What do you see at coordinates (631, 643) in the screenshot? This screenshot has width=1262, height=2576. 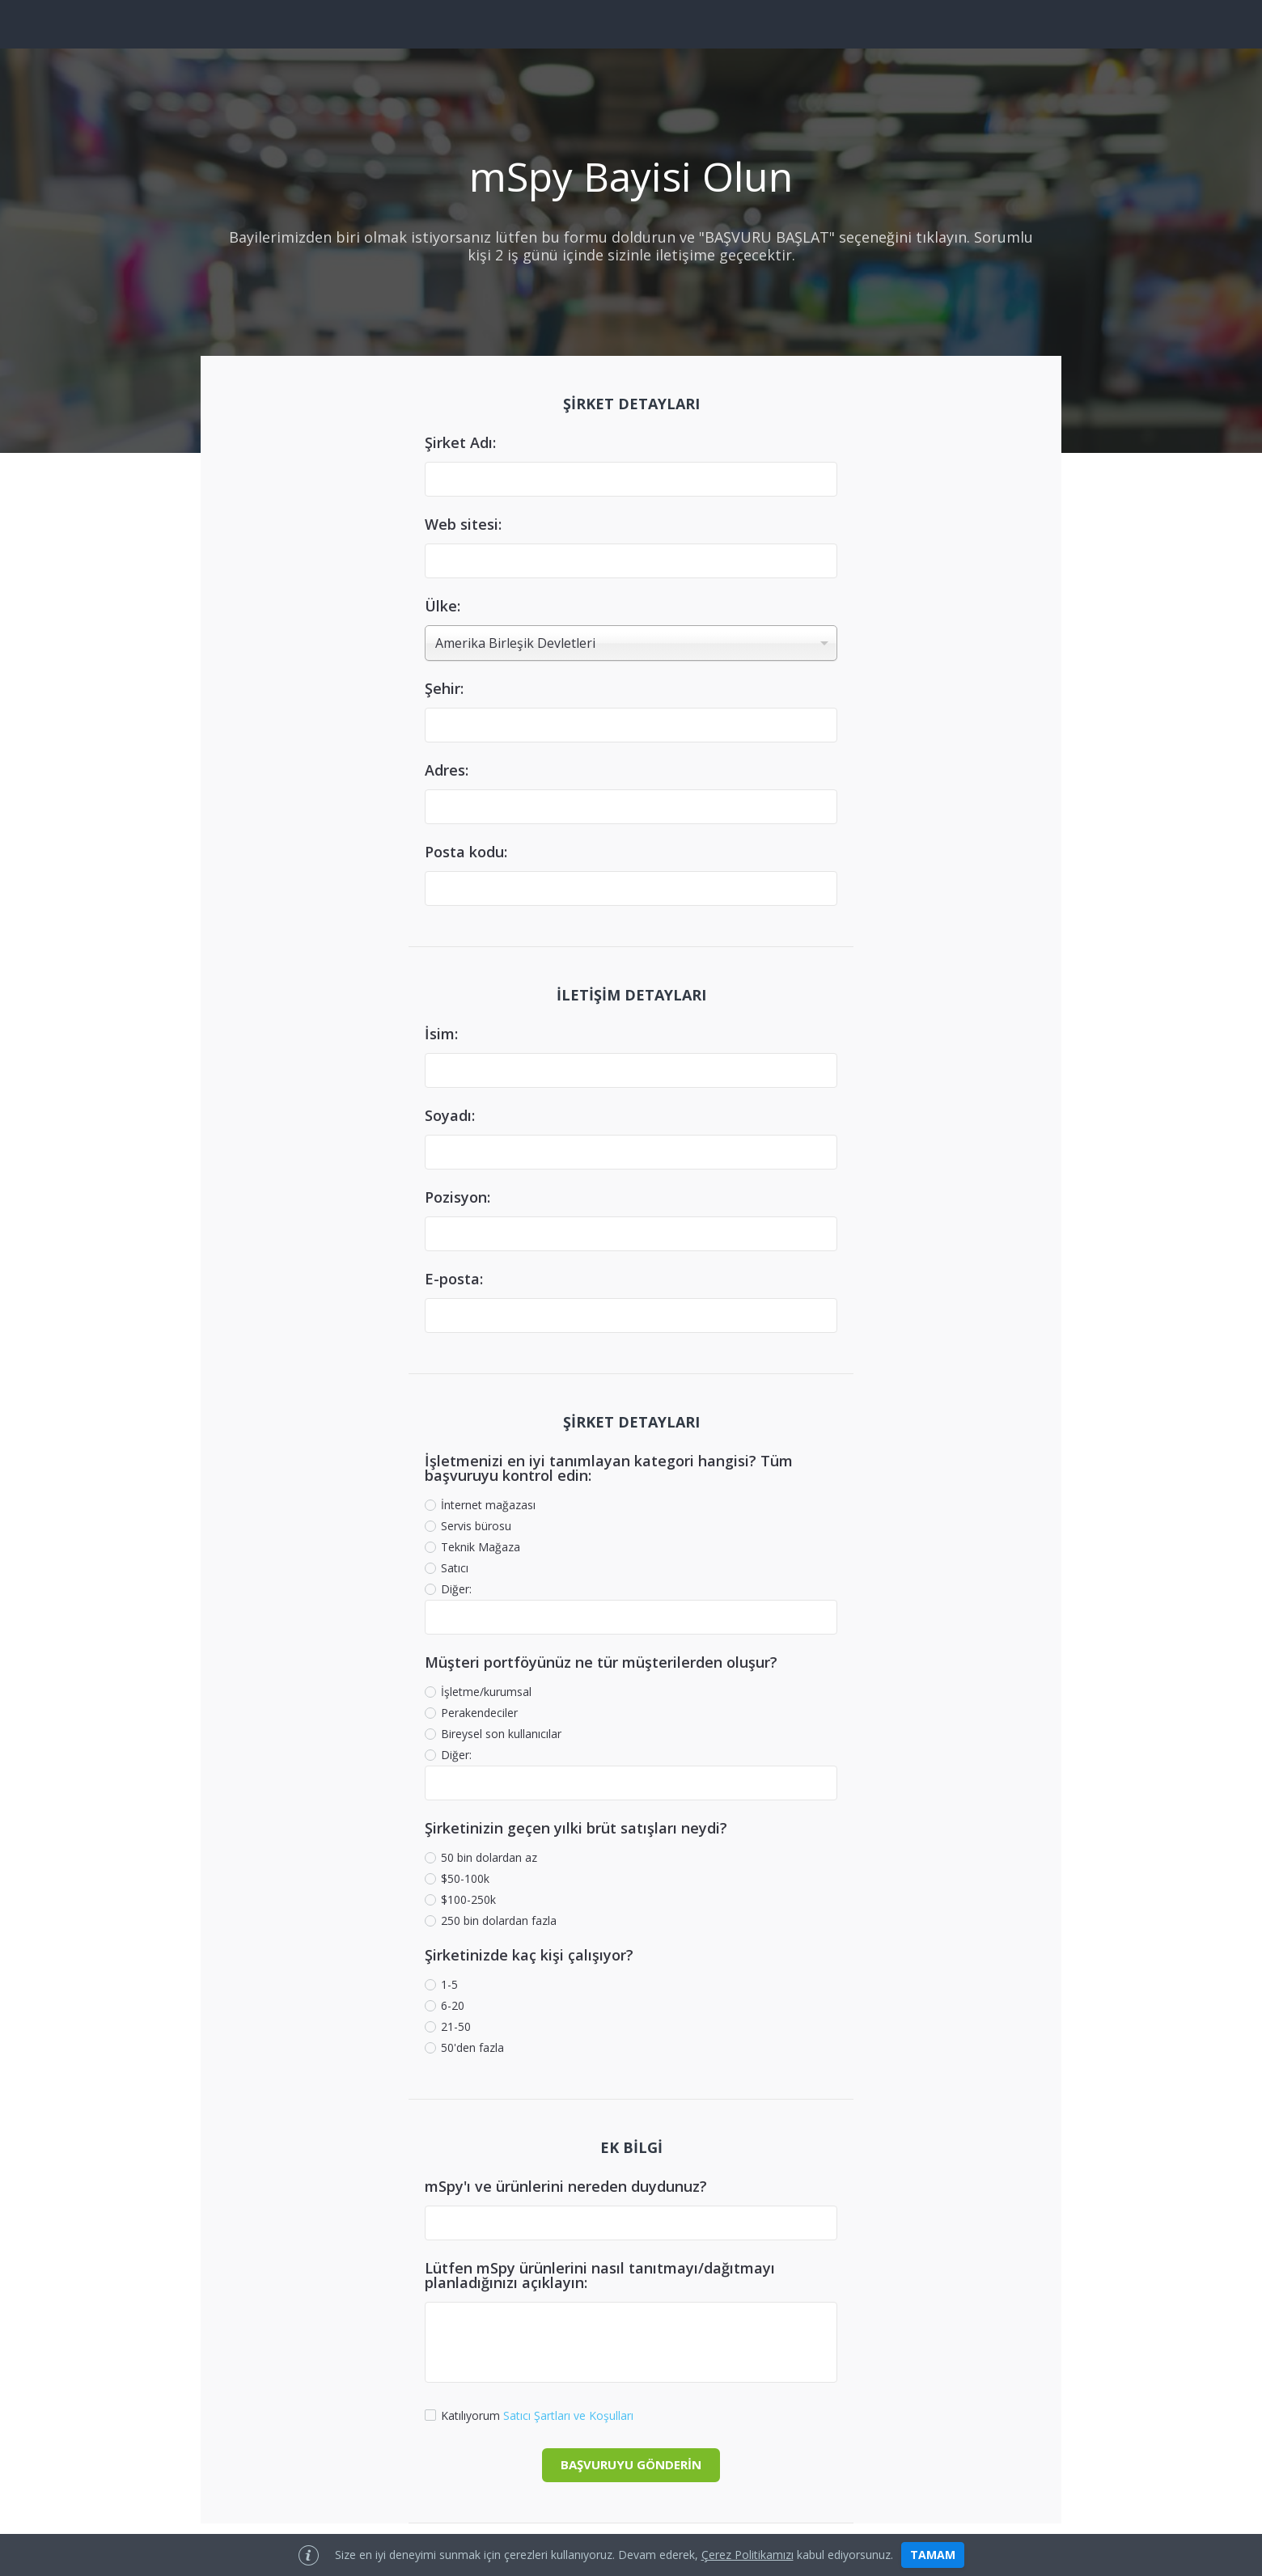 I see `[combobox]` at bounding box center [631, 643].